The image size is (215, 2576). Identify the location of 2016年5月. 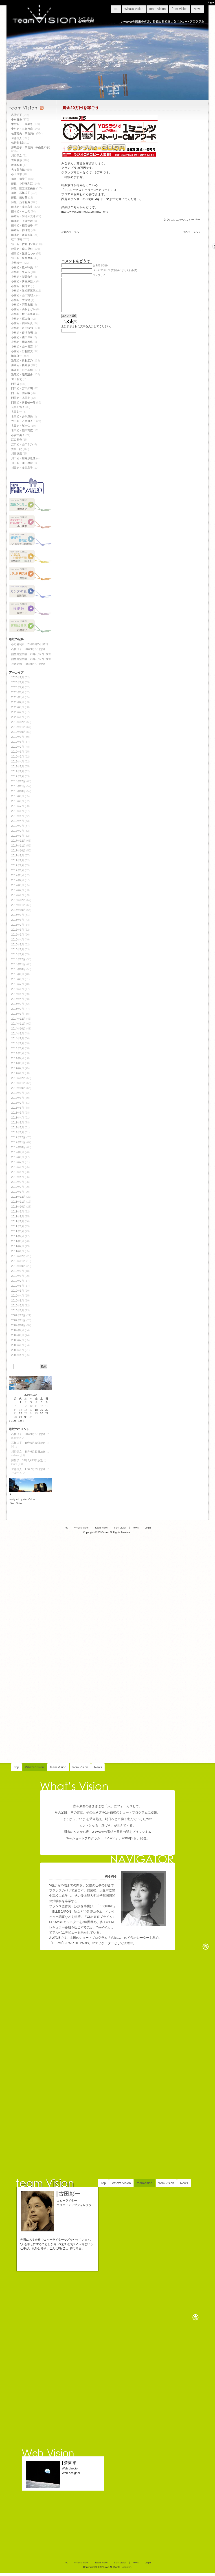
(17, 934).